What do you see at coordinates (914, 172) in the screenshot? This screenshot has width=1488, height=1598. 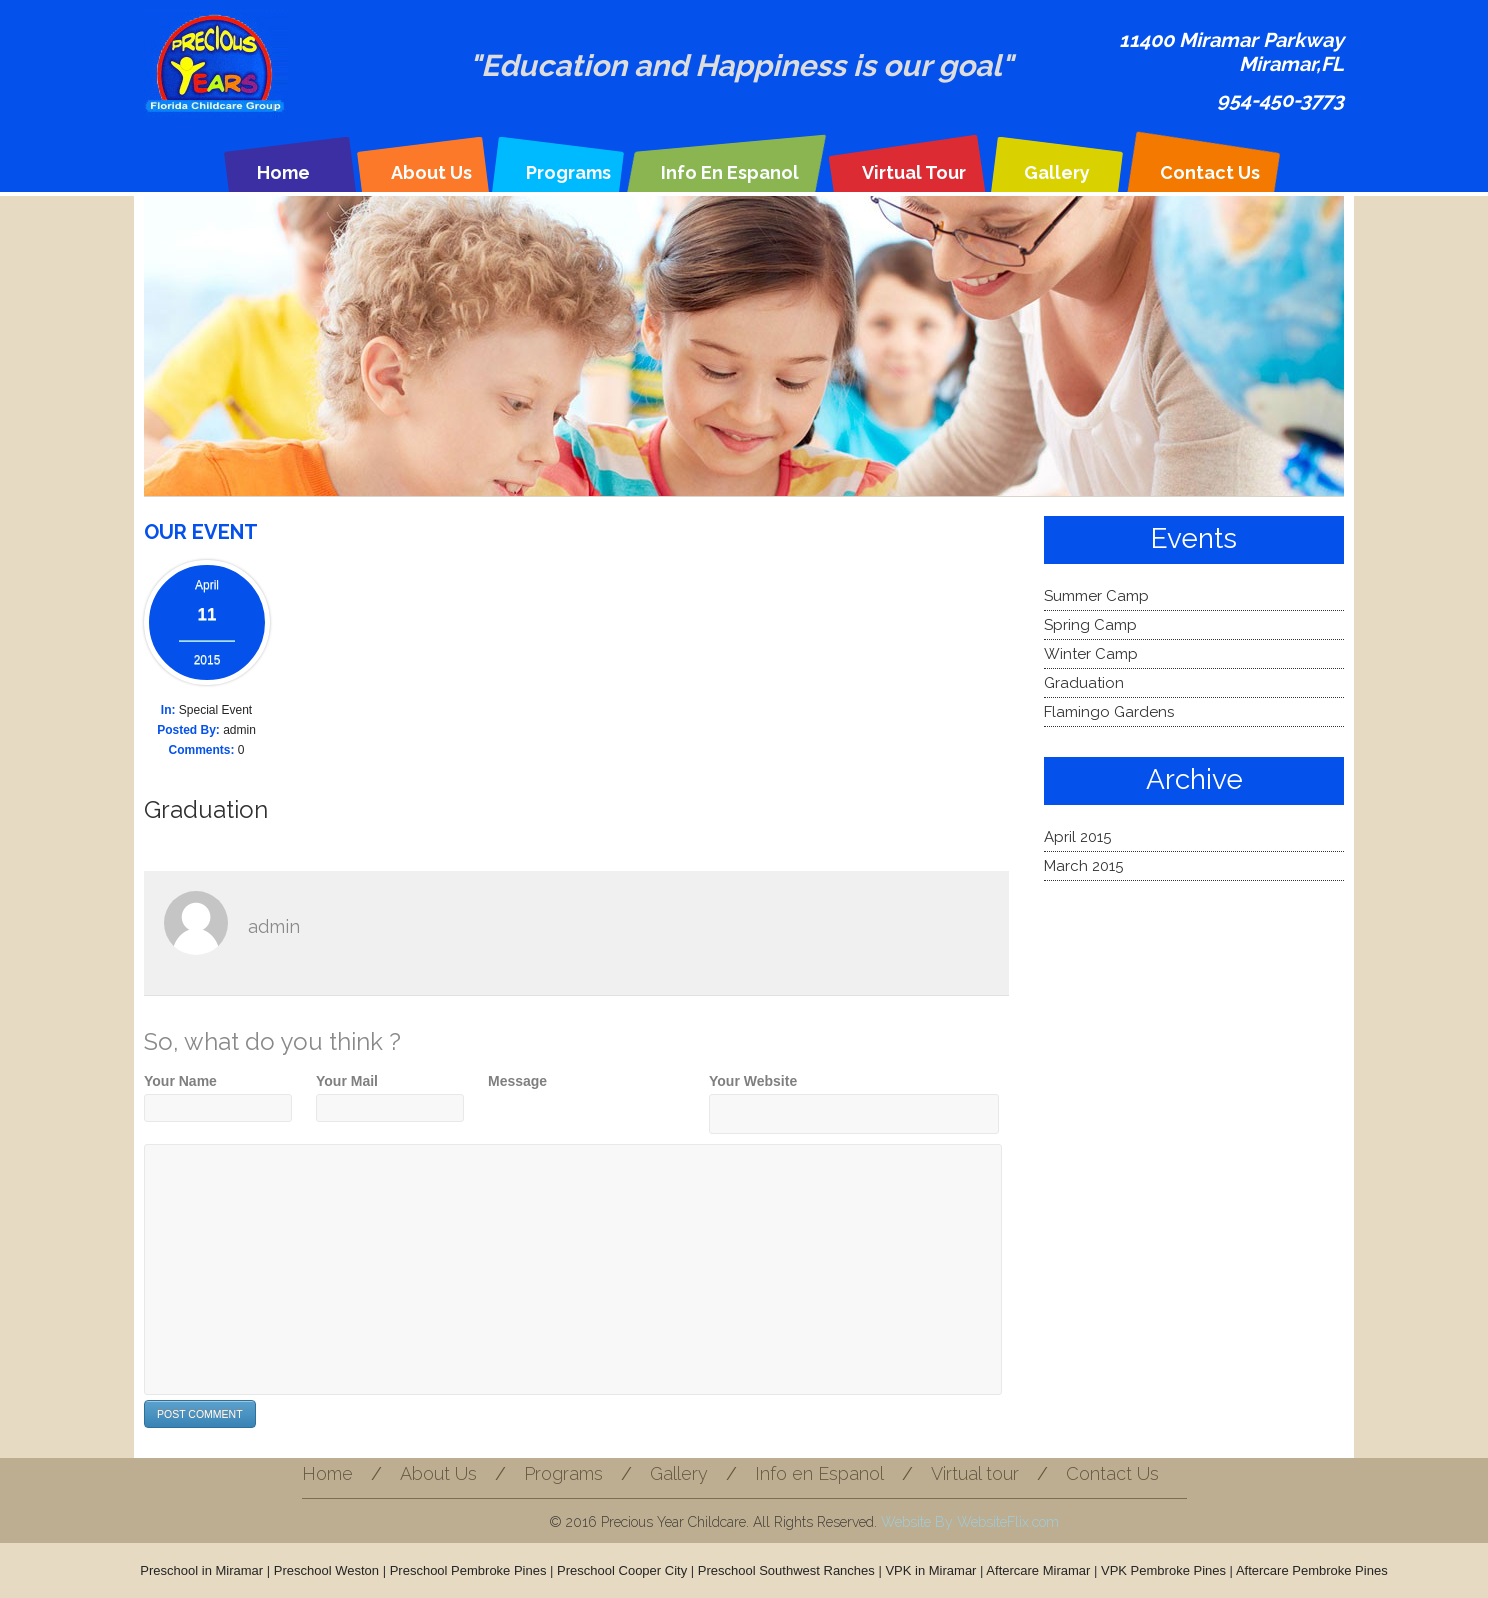 I see `Virtual tour` at bounding box center [914, 172].